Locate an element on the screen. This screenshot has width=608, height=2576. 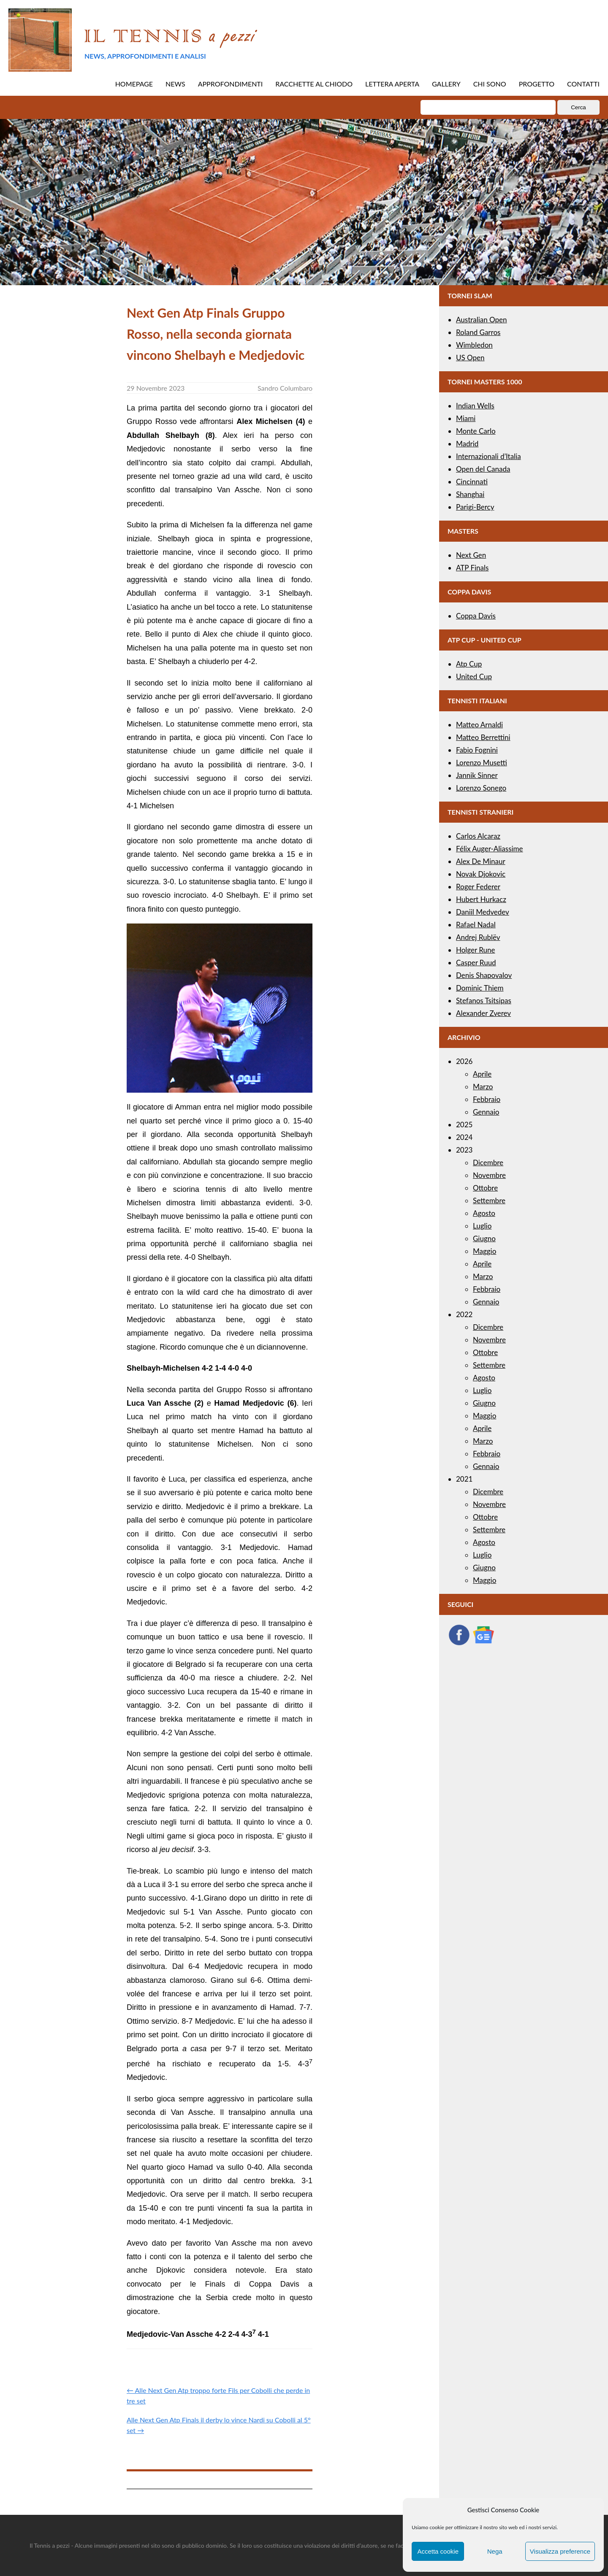
Next Gen is located at coordinates (471, 555).